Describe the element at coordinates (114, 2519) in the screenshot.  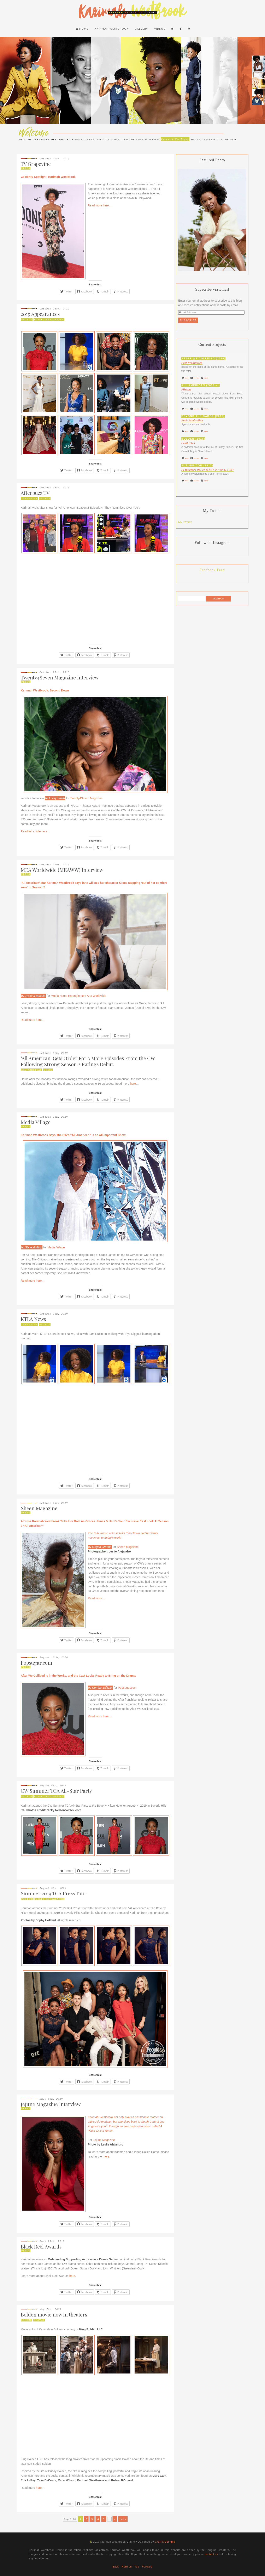
I see `» [Next Page]` at that location.